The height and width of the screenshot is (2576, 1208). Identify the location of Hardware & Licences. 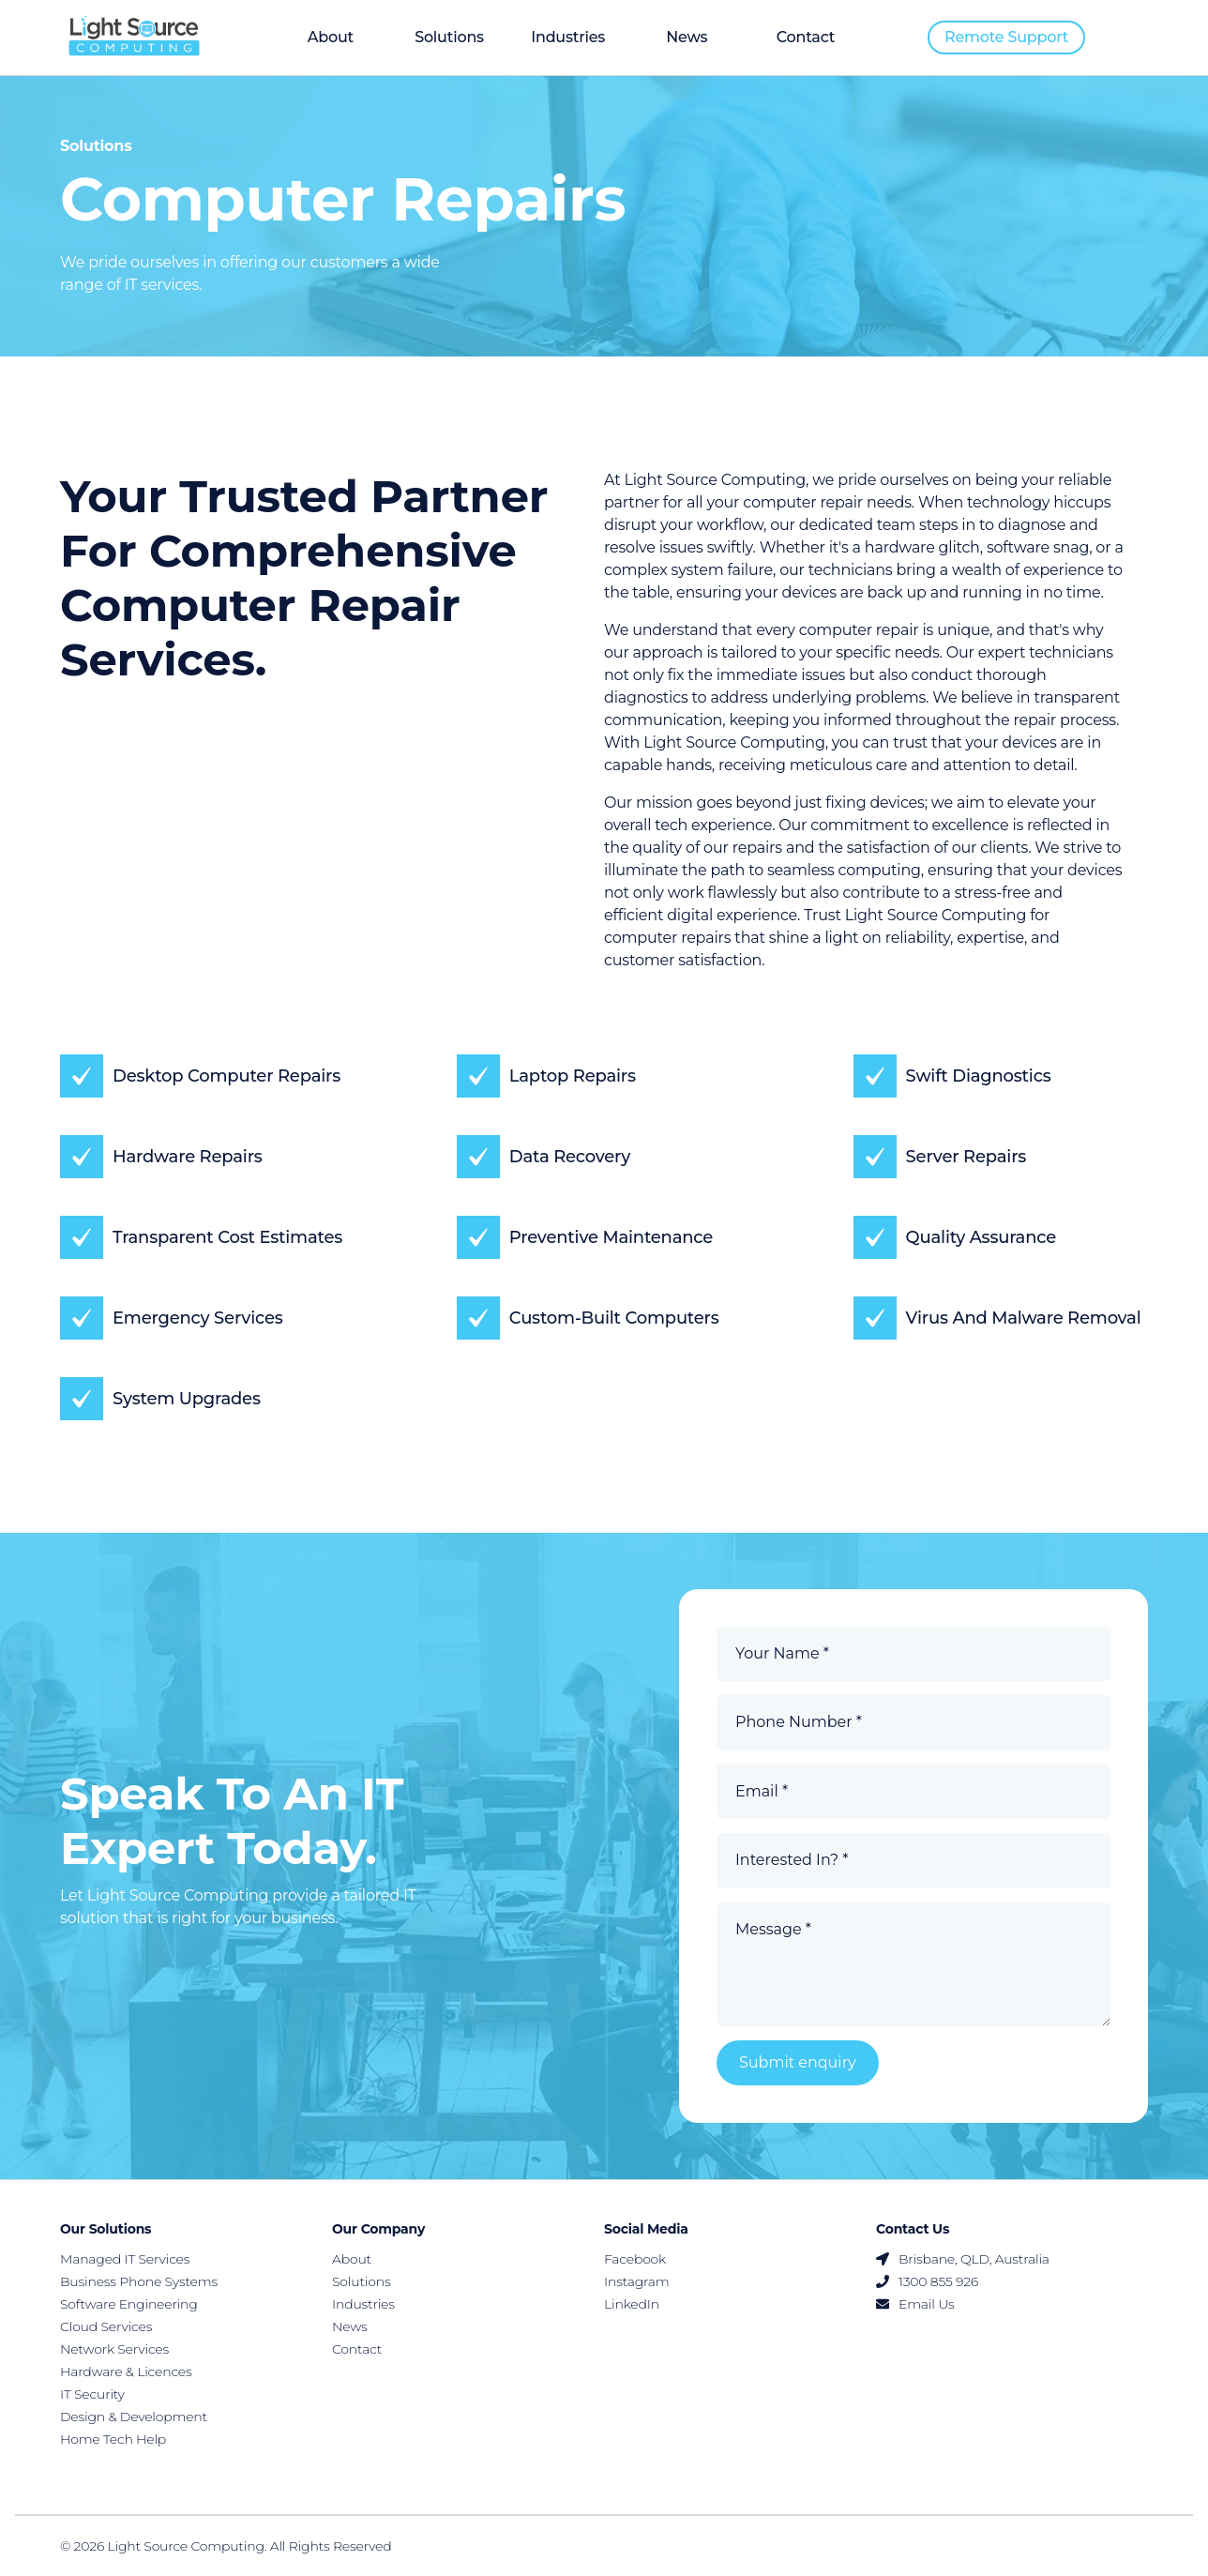
(126, 2371).